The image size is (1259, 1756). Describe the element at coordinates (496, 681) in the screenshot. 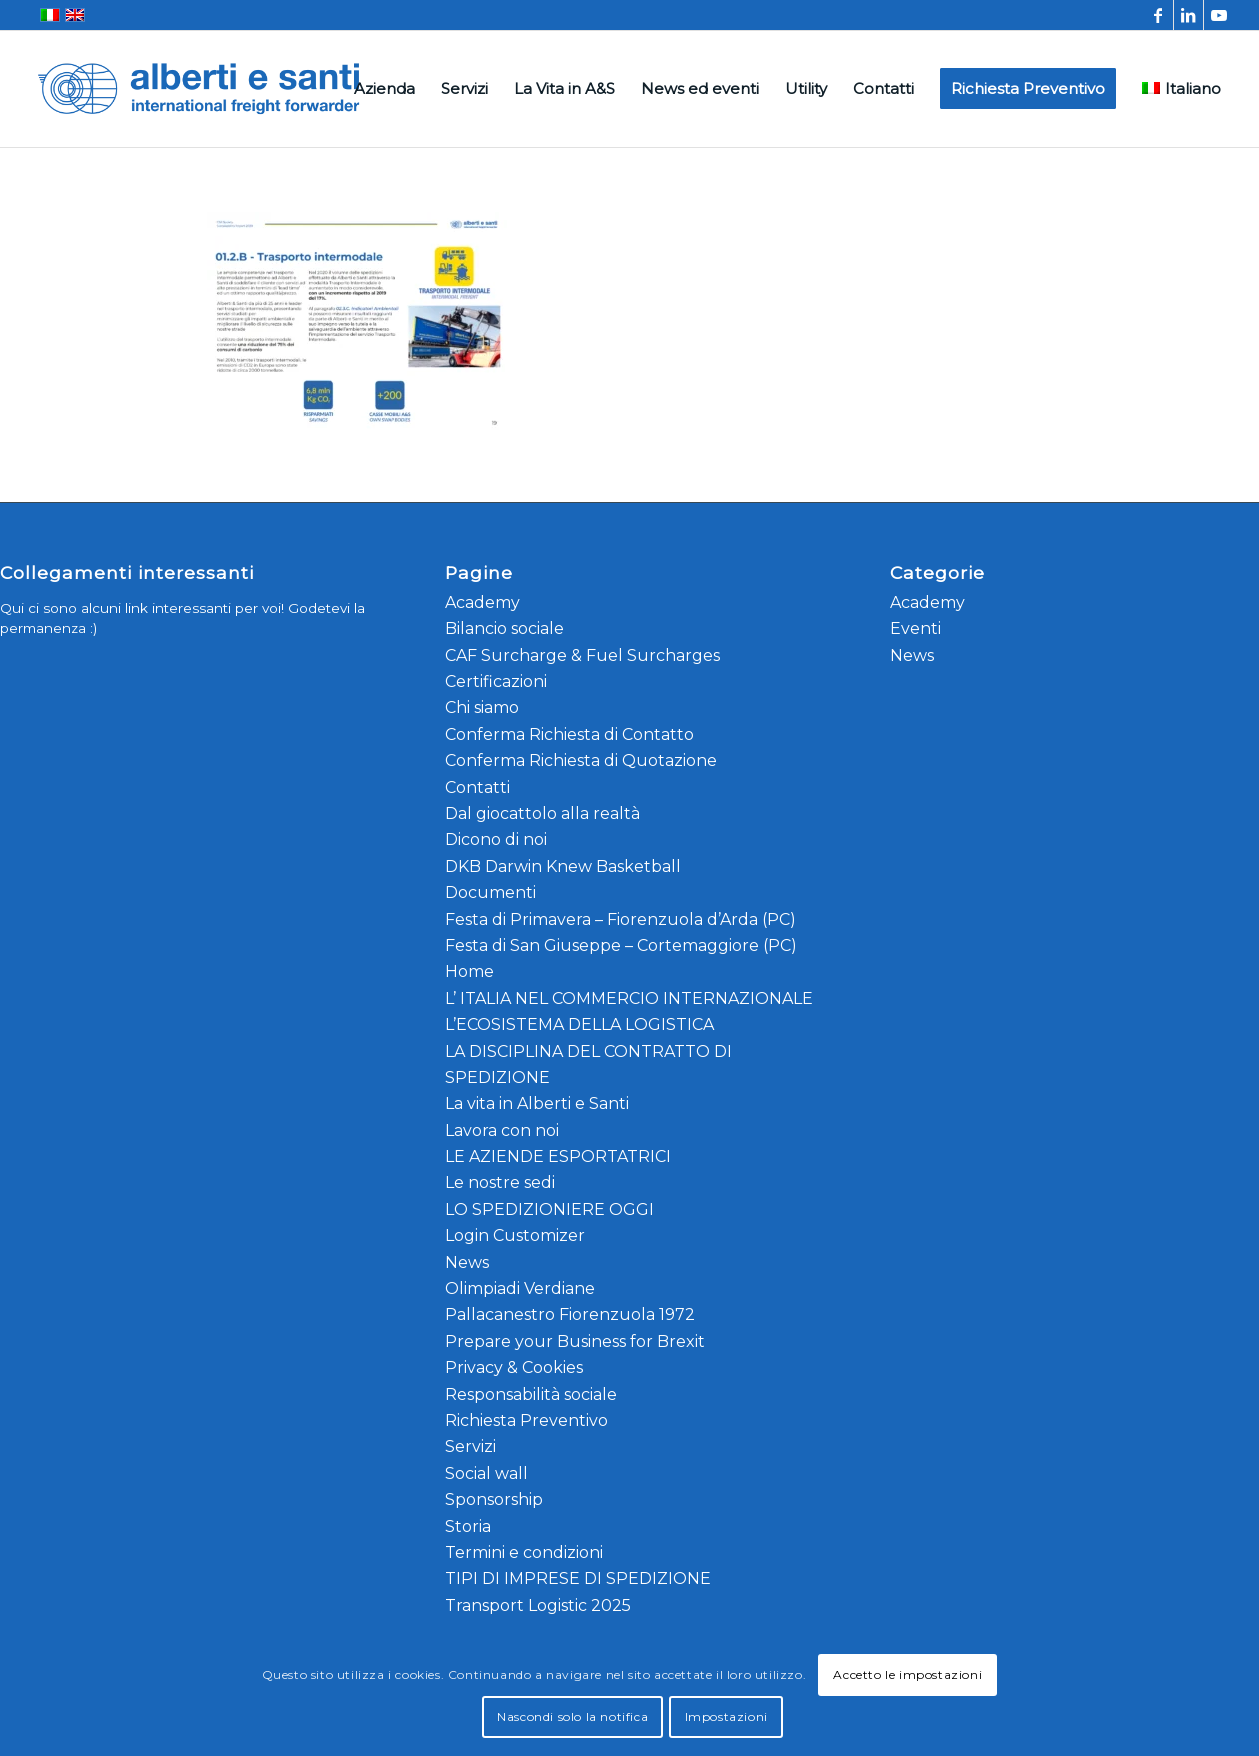

I see `Certificazioni` at that location.